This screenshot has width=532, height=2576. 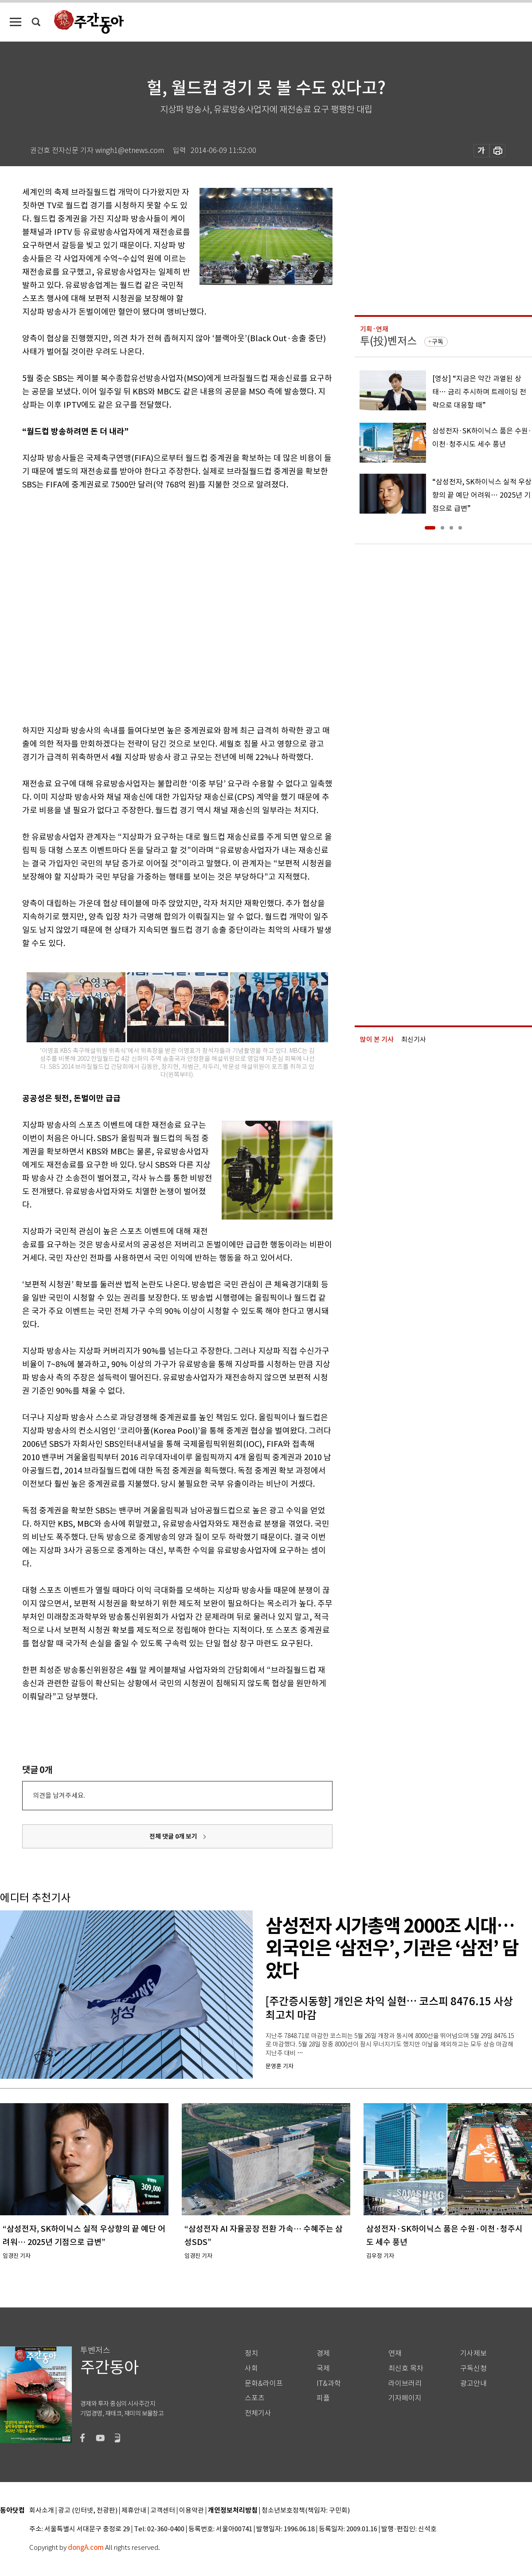 I want to click on 구독, so click(x=437, y=342).